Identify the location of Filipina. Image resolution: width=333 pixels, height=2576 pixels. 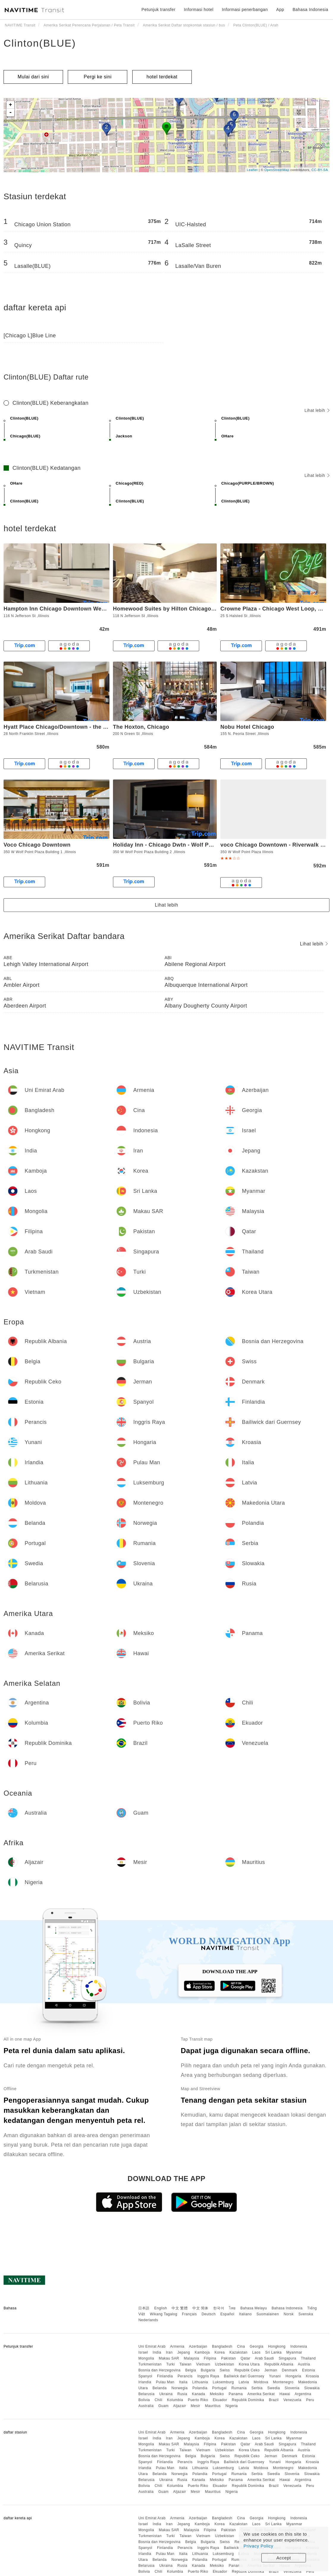
(210, 2358).